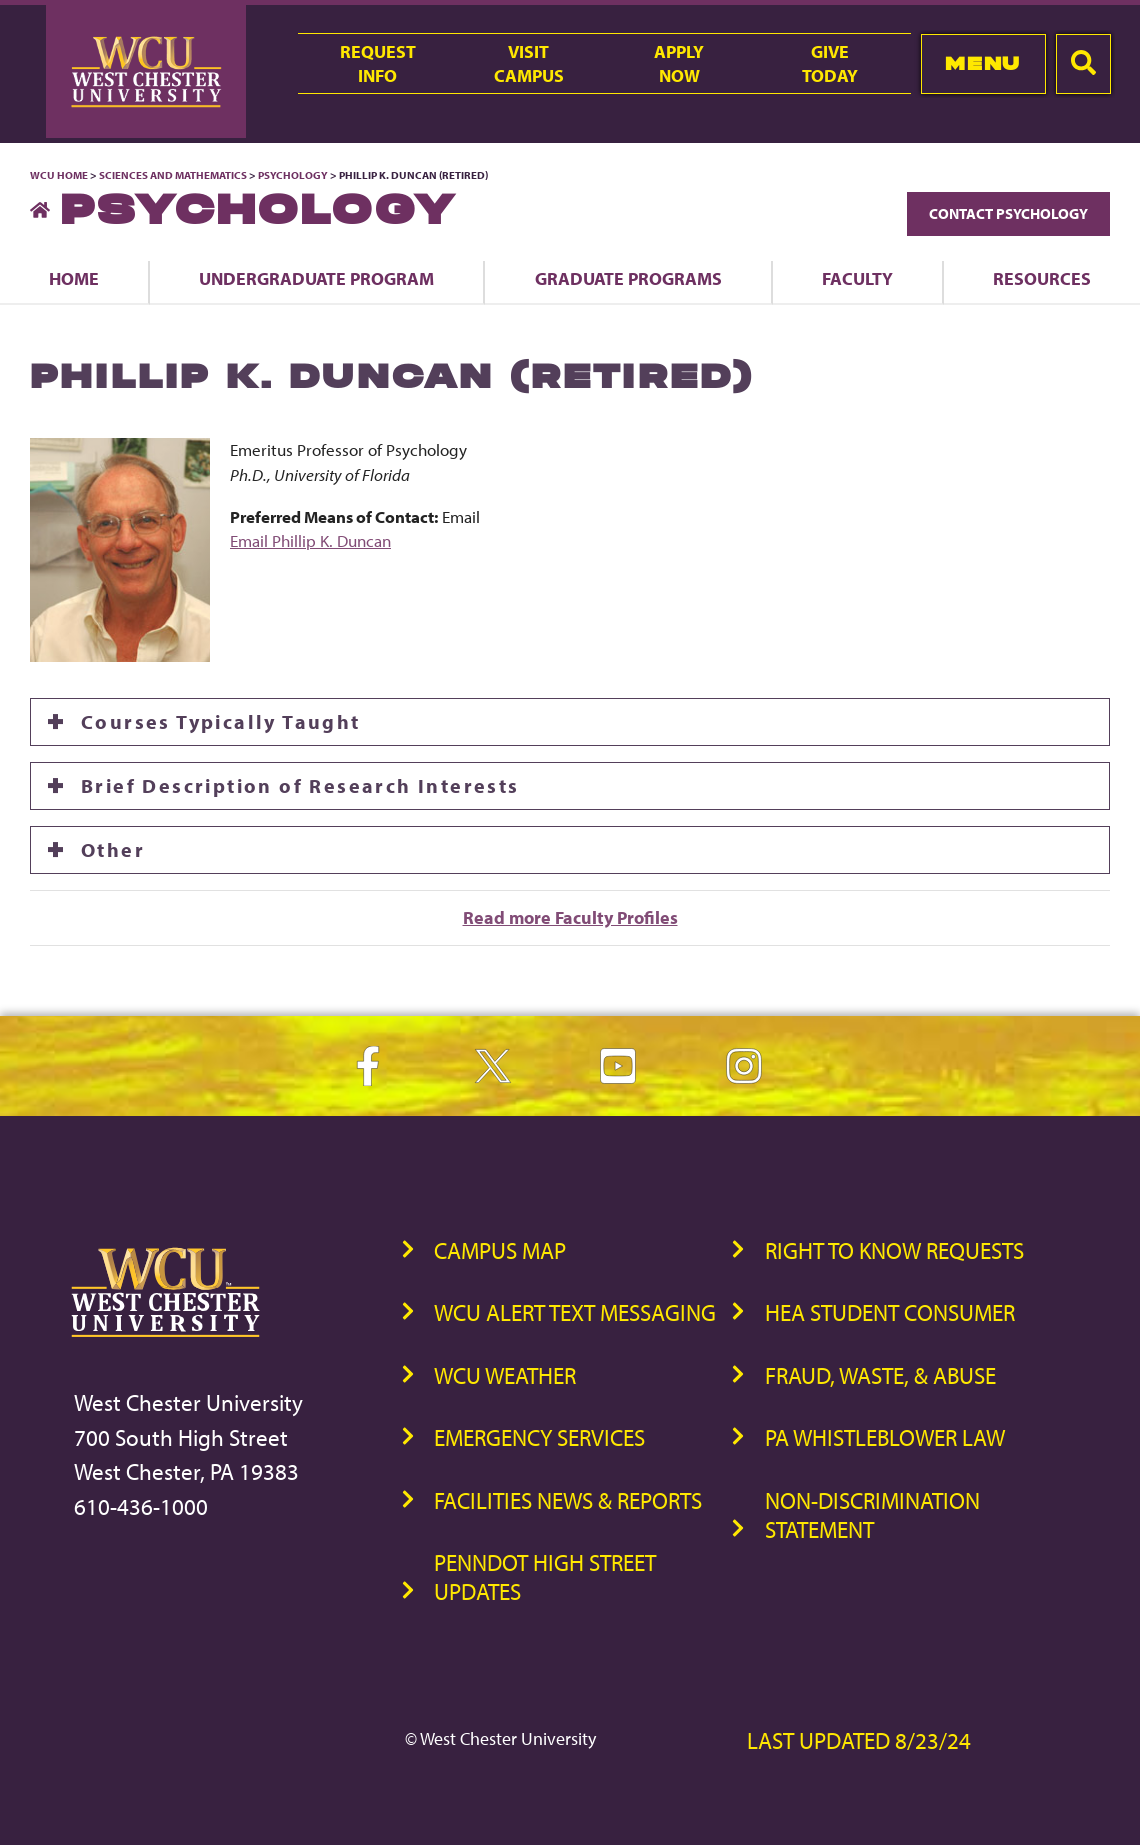 The height and width of the screenshot is (1845, 1140). Describe the element at coordinates (885, 1437) in the screenshot. I see `PA Whistleblower Law` at that location.